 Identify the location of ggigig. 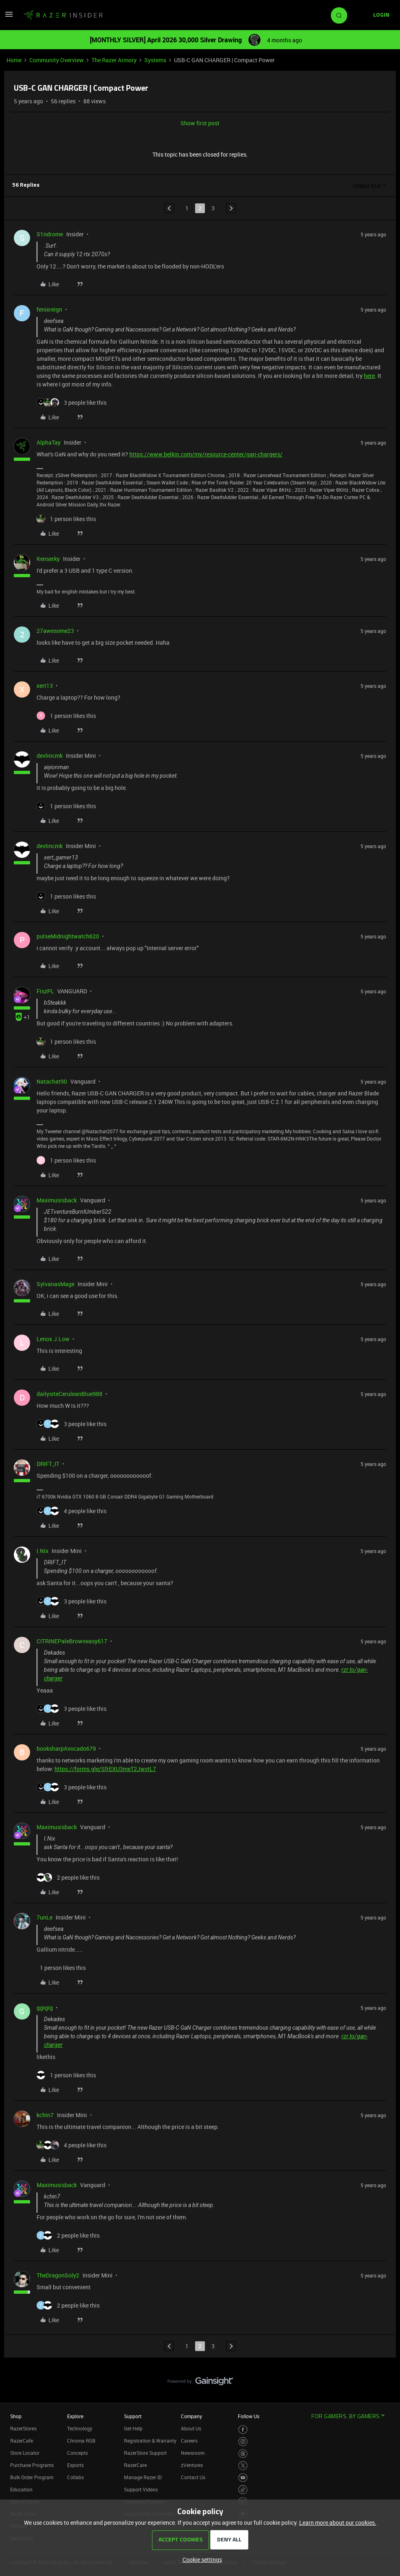
(45, 2007).